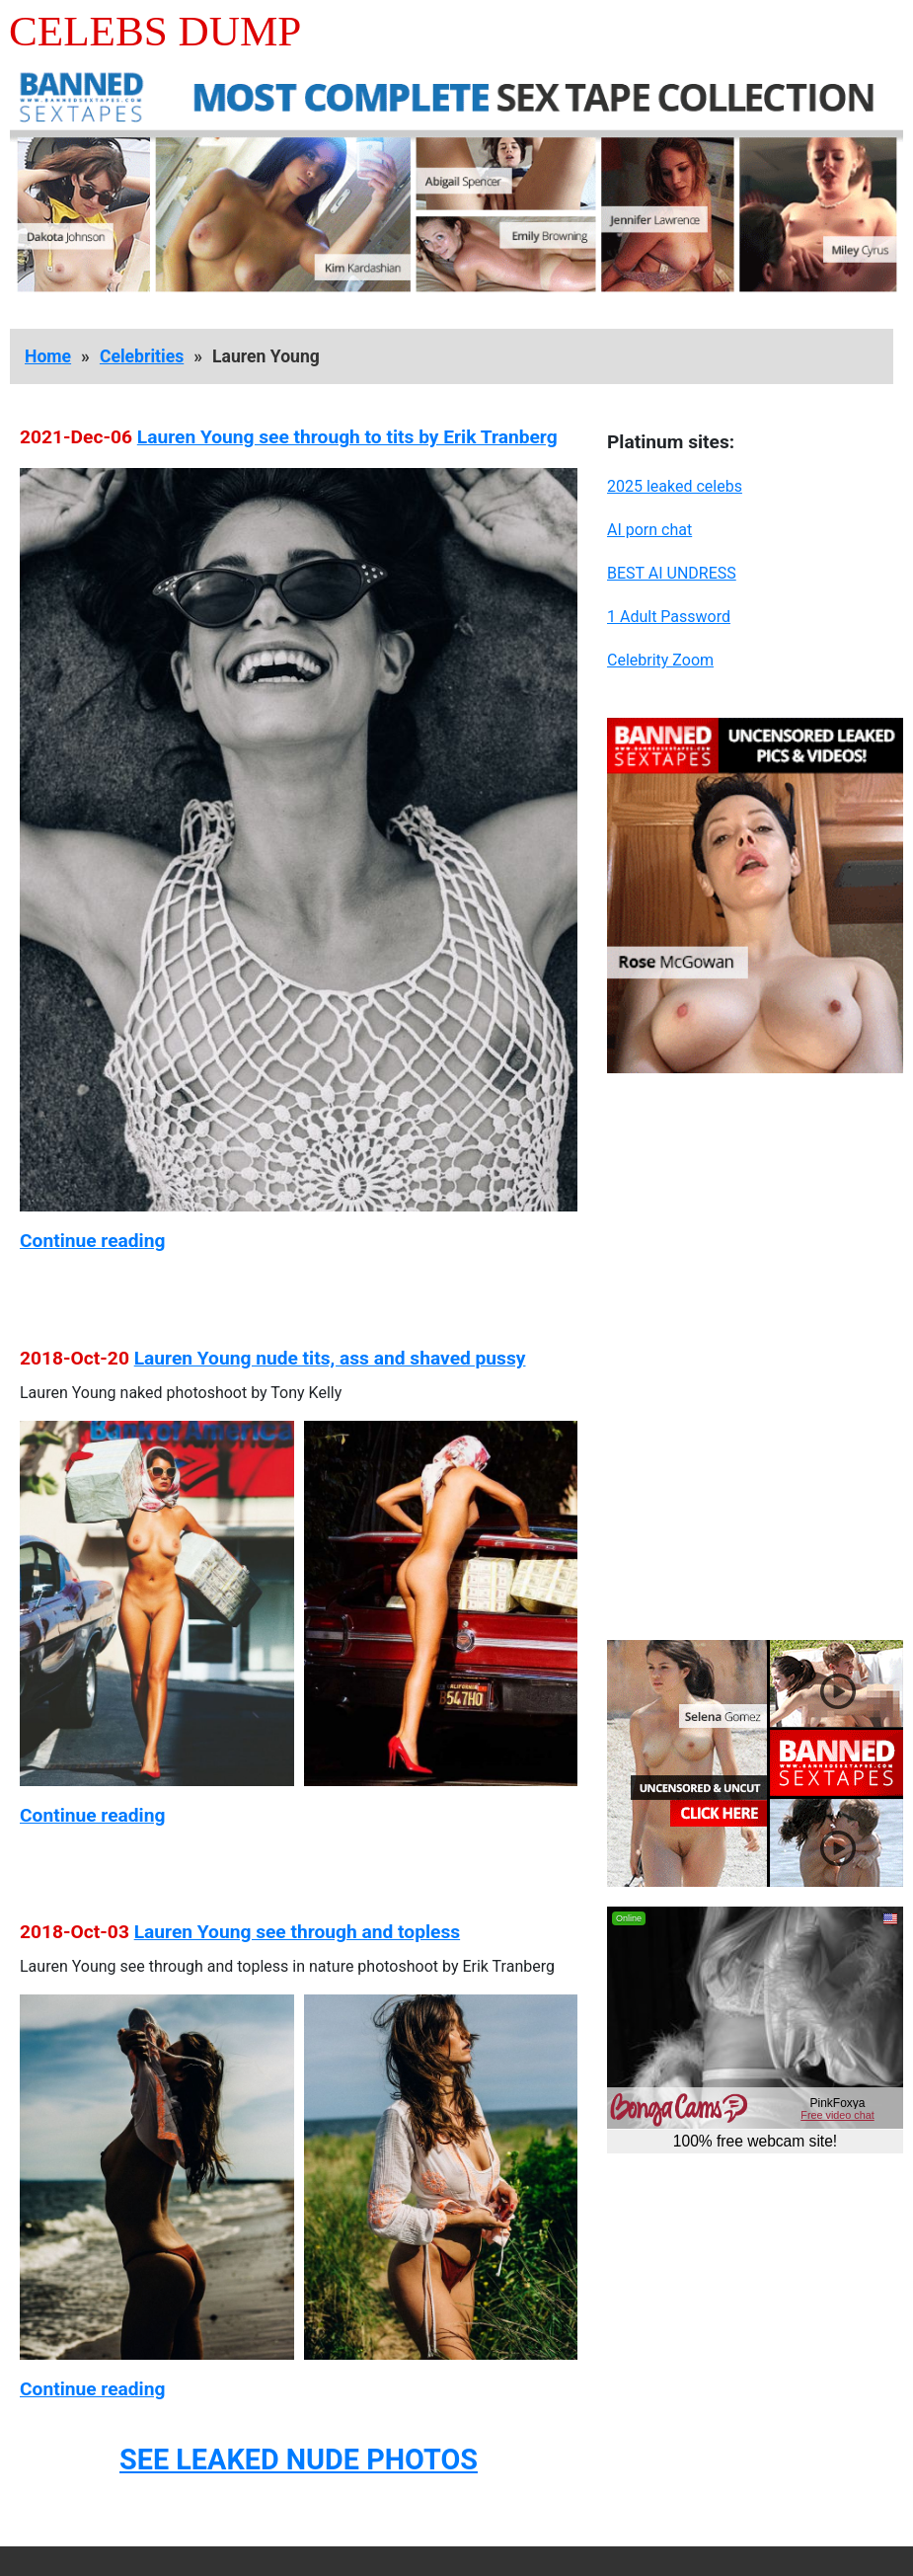 This screenshot has width=913, height=2576. Describe the element at coordinates (155, 31) in the screenshot. I see `Celebs Dump` at that location.